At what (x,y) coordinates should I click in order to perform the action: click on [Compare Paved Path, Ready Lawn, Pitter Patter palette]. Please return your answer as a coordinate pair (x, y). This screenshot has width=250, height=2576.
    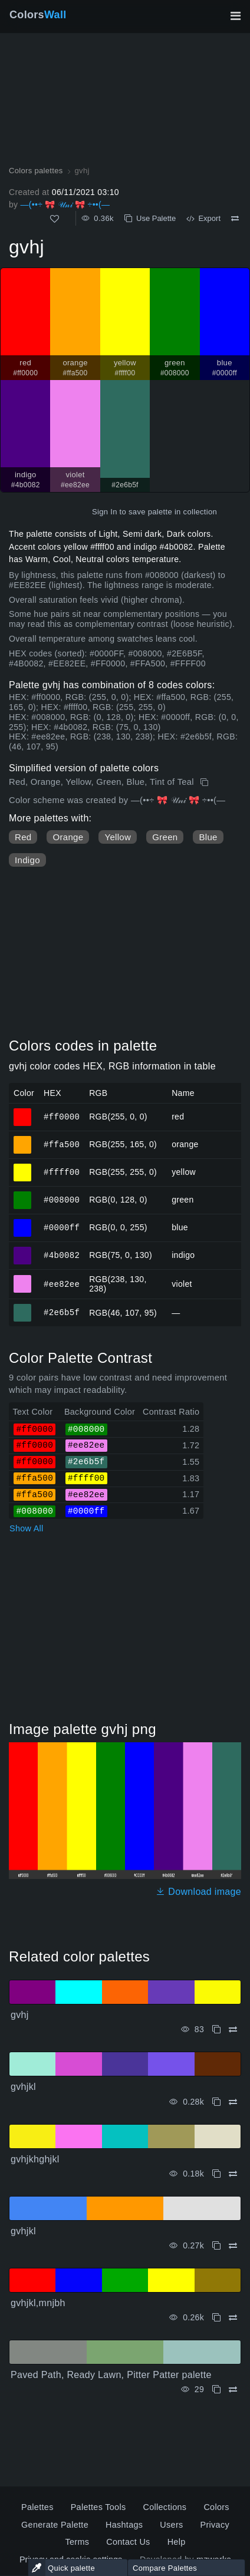
    Looking at the image, I should click on (233, 2389).